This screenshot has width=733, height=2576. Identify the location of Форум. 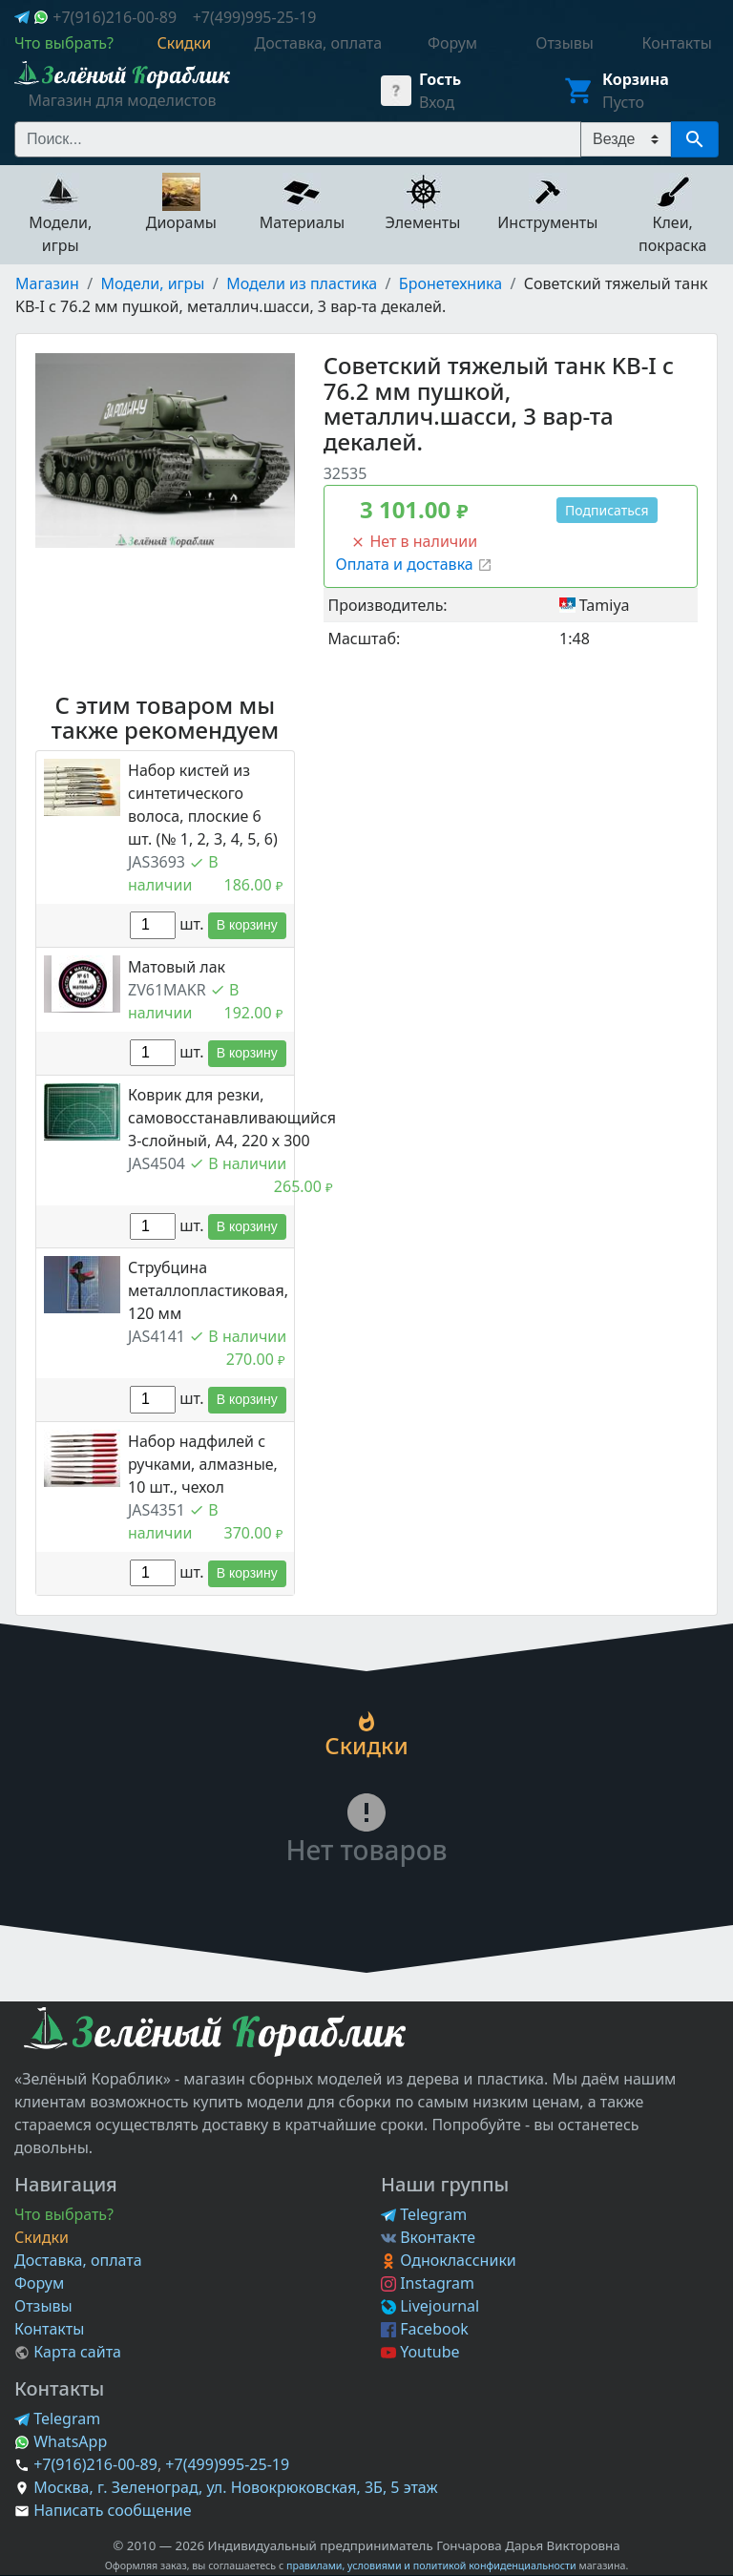
(39, 2282).